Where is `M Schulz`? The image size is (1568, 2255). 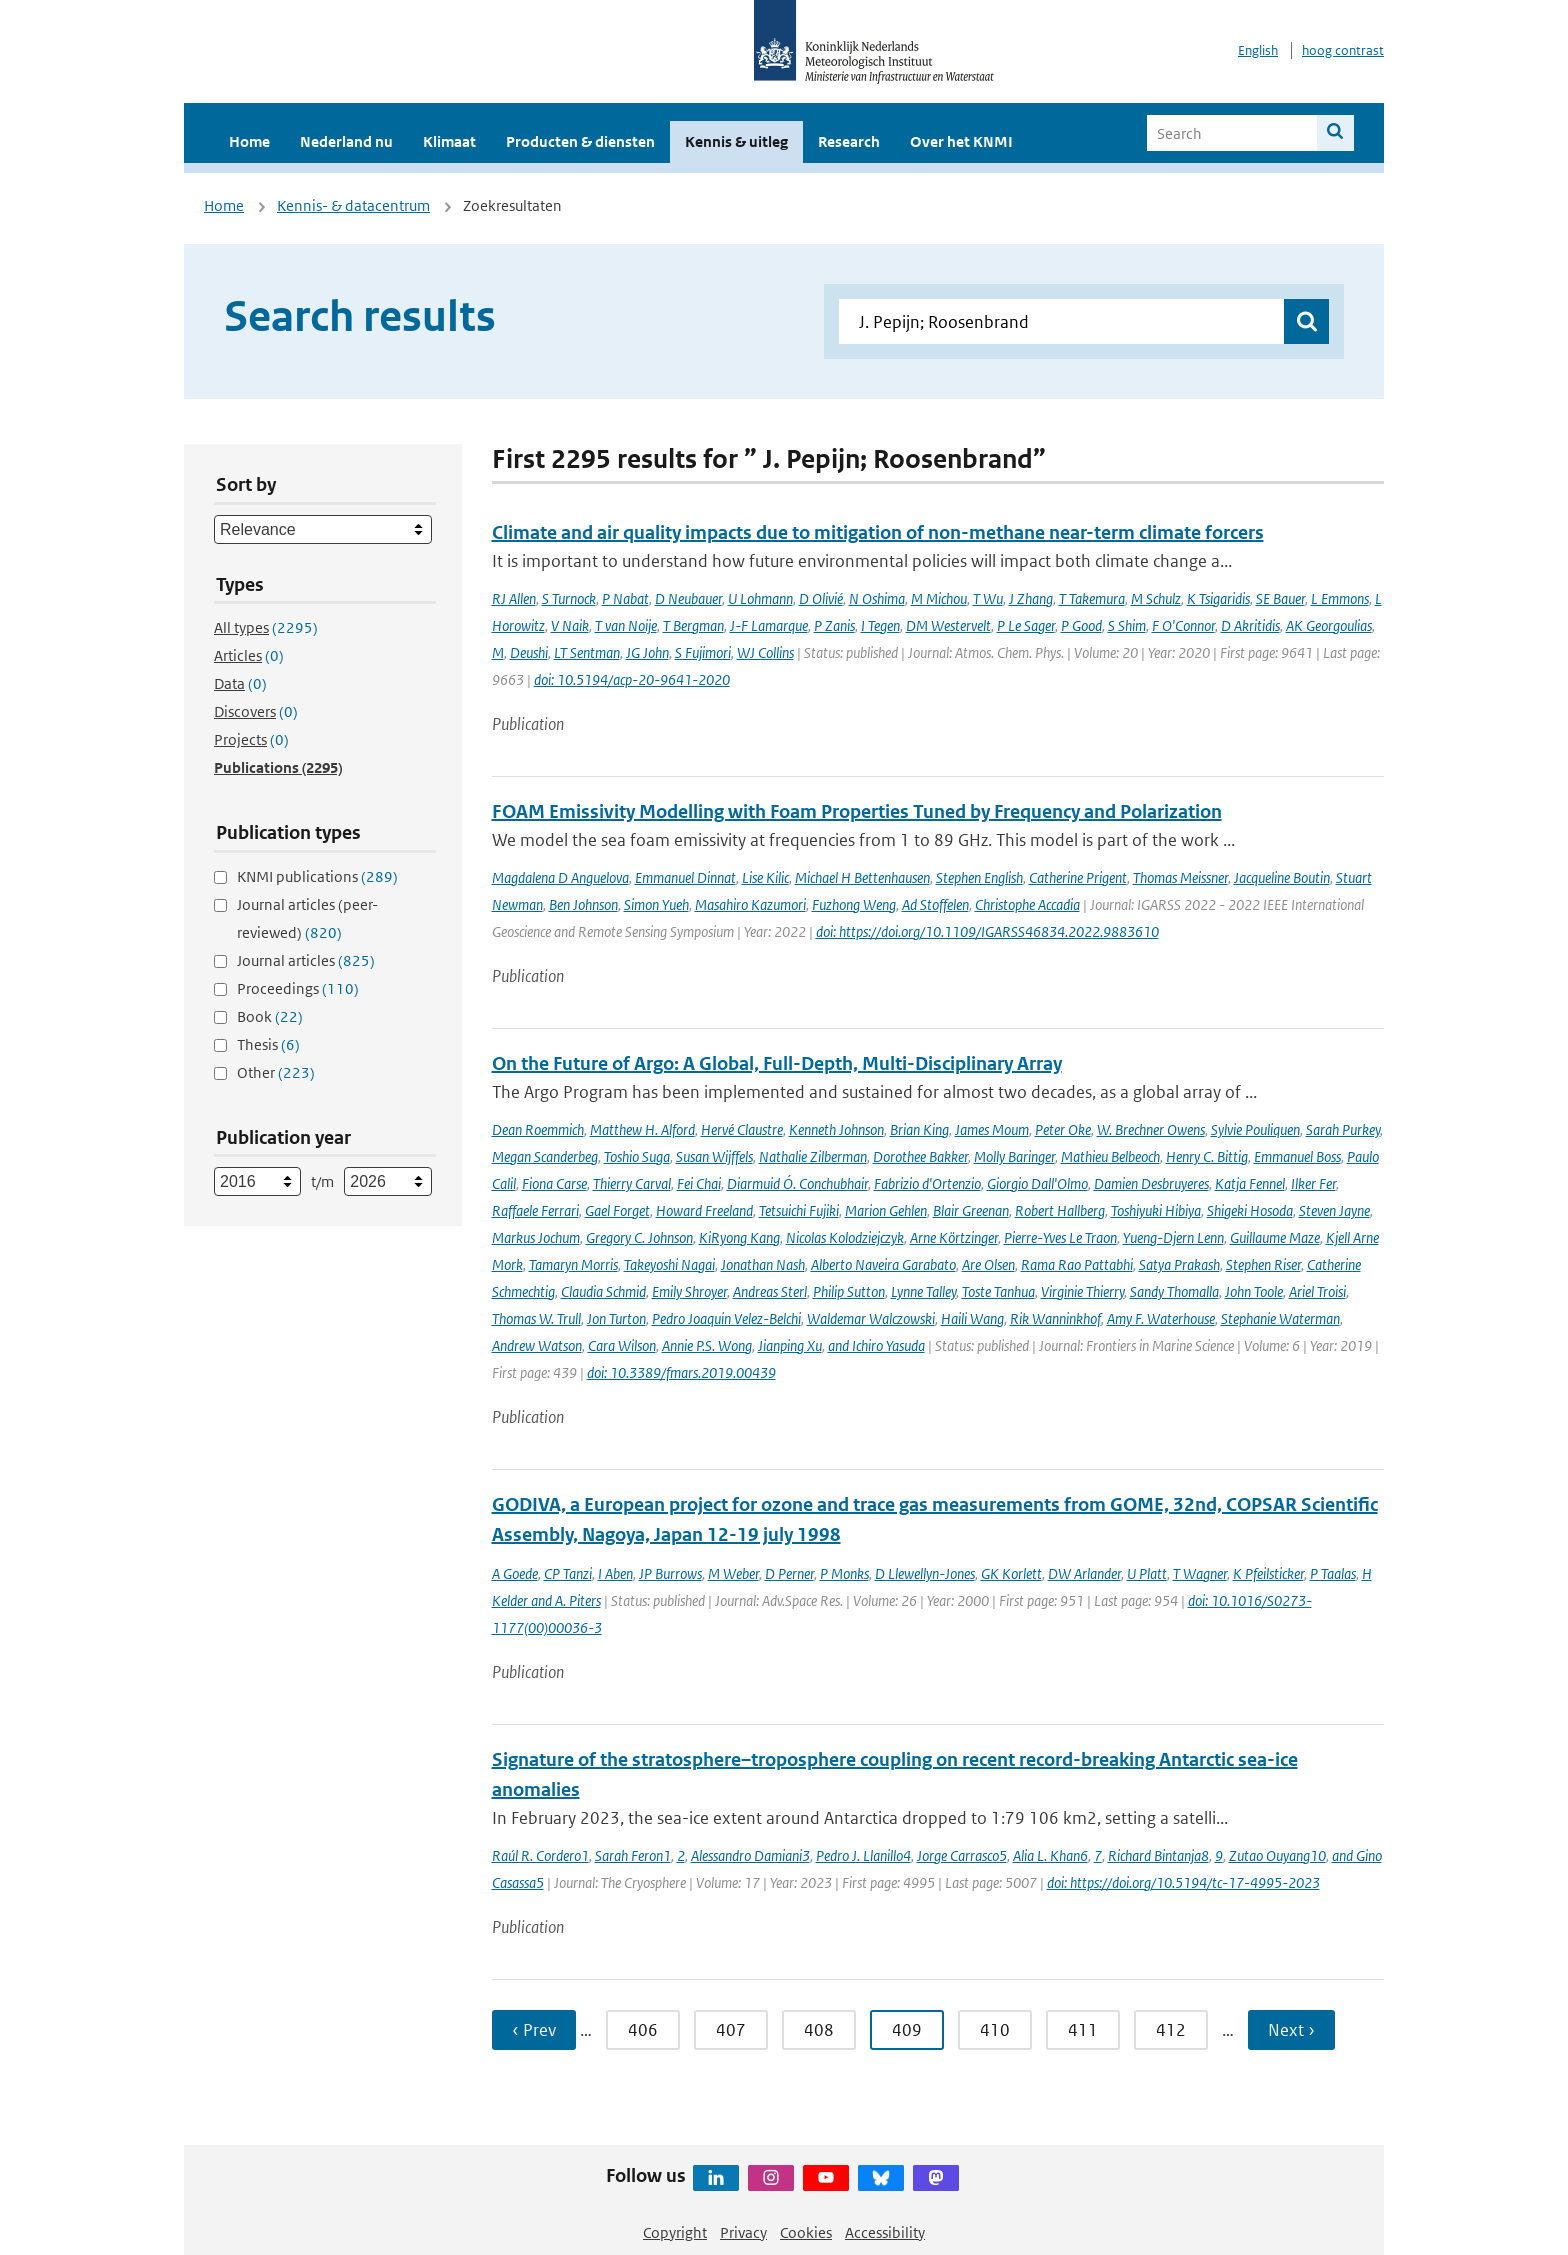 M Schulz is located at coordinates (1156, 598).